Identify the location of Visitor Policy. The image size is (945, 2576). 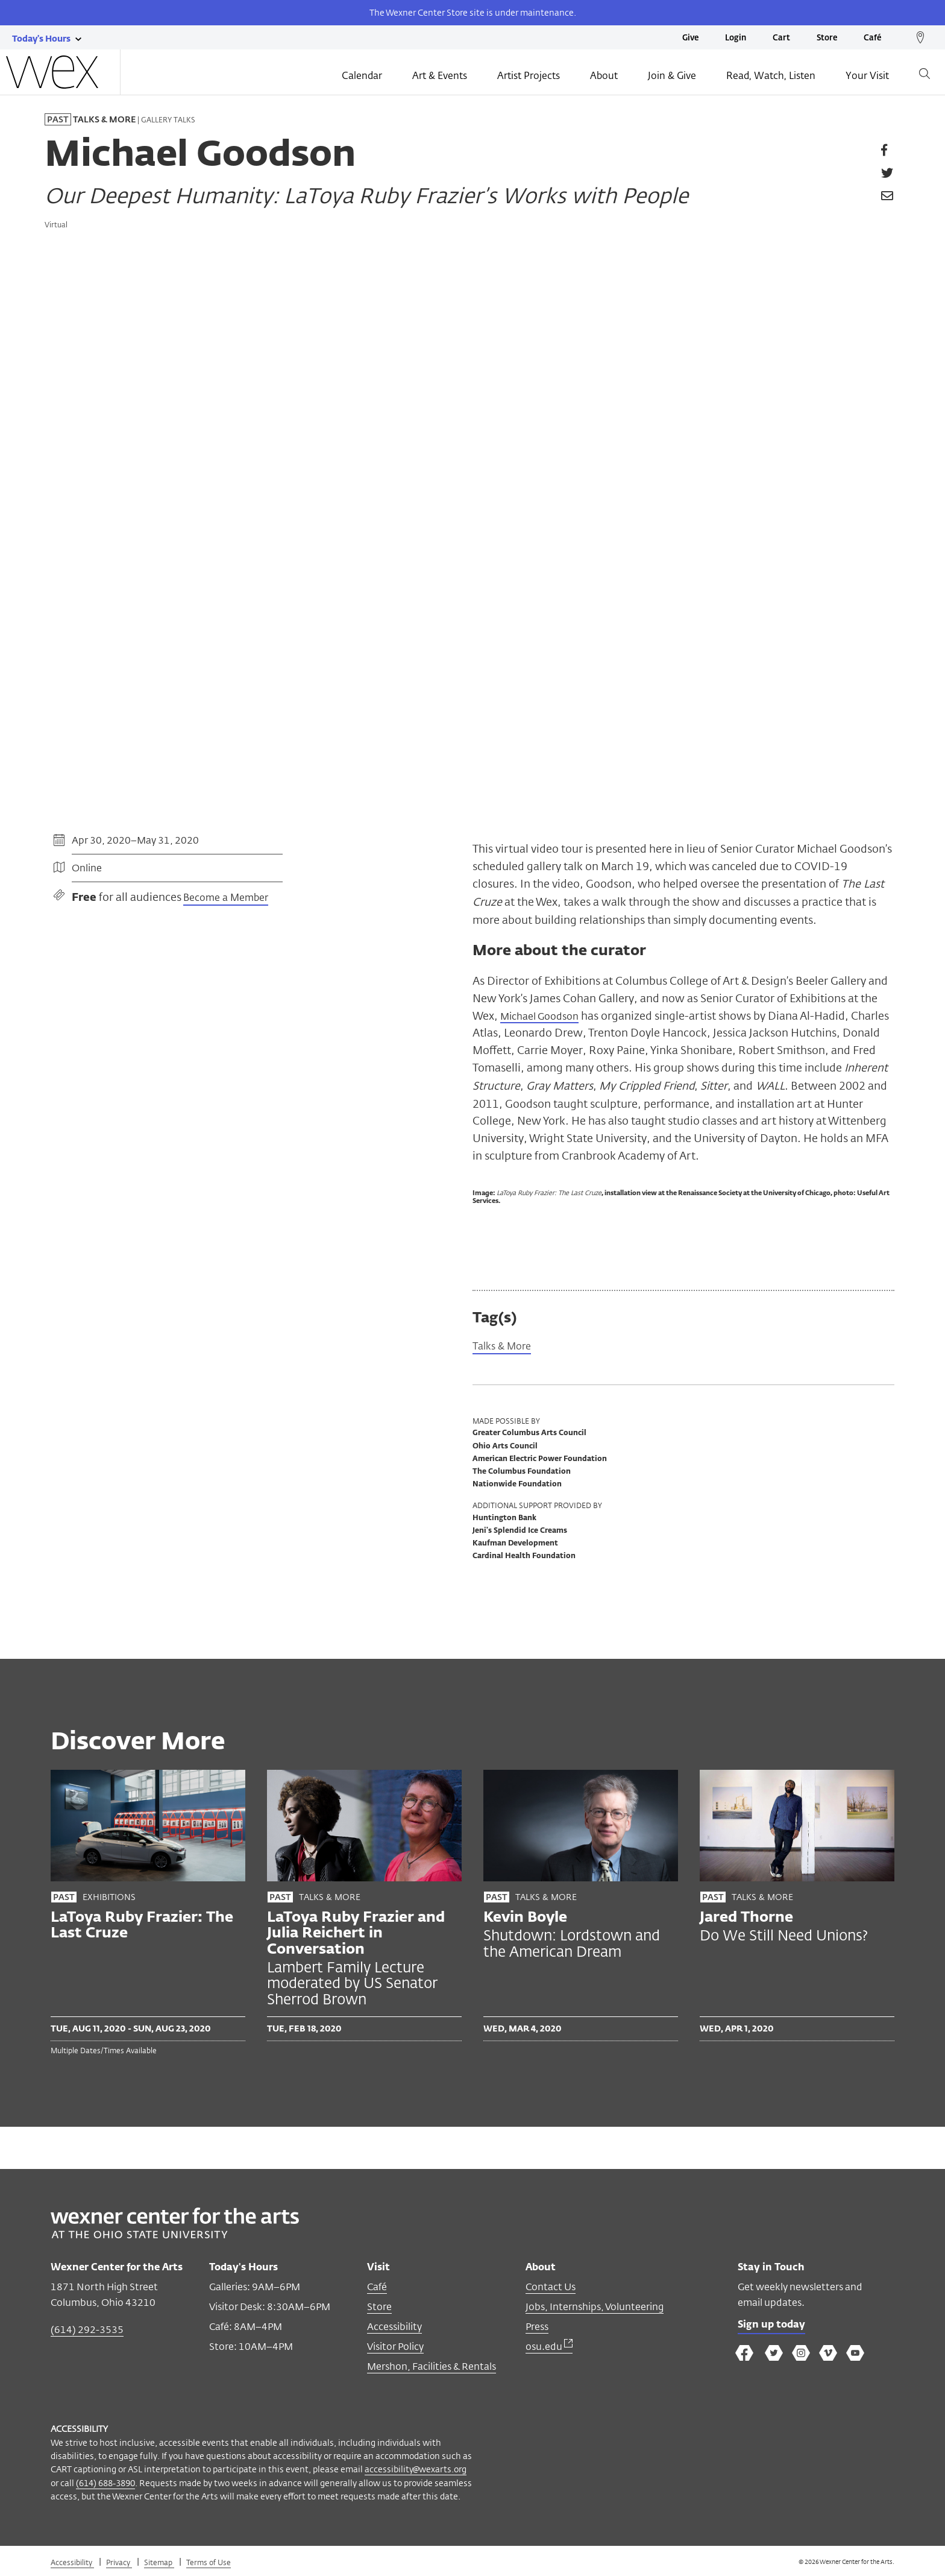
(395, 2347).